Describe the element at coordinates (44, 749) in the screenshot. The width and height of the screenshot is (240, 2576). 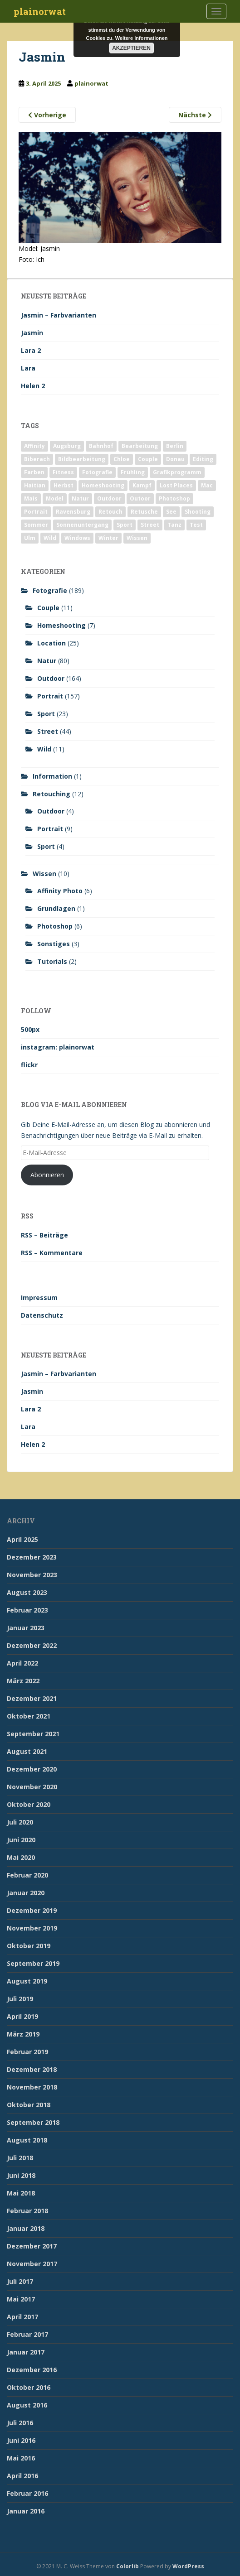
I see `Wild` at that location.